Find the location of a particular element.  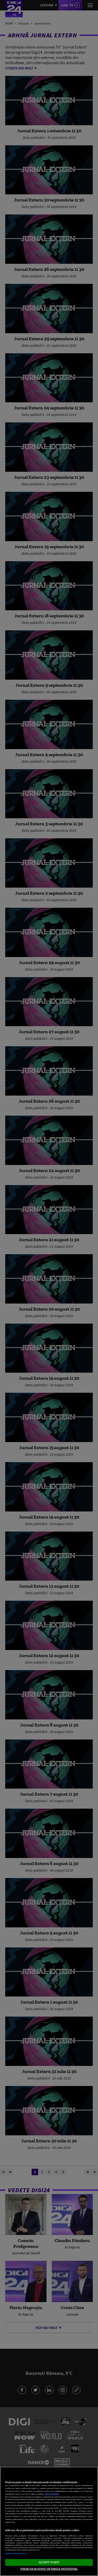

Mai multe detalii [Mai multe informații despre confidențialitatea datelor dvs., se deschide într-o fereastră nouă] is located at coordinates (52, 2494).